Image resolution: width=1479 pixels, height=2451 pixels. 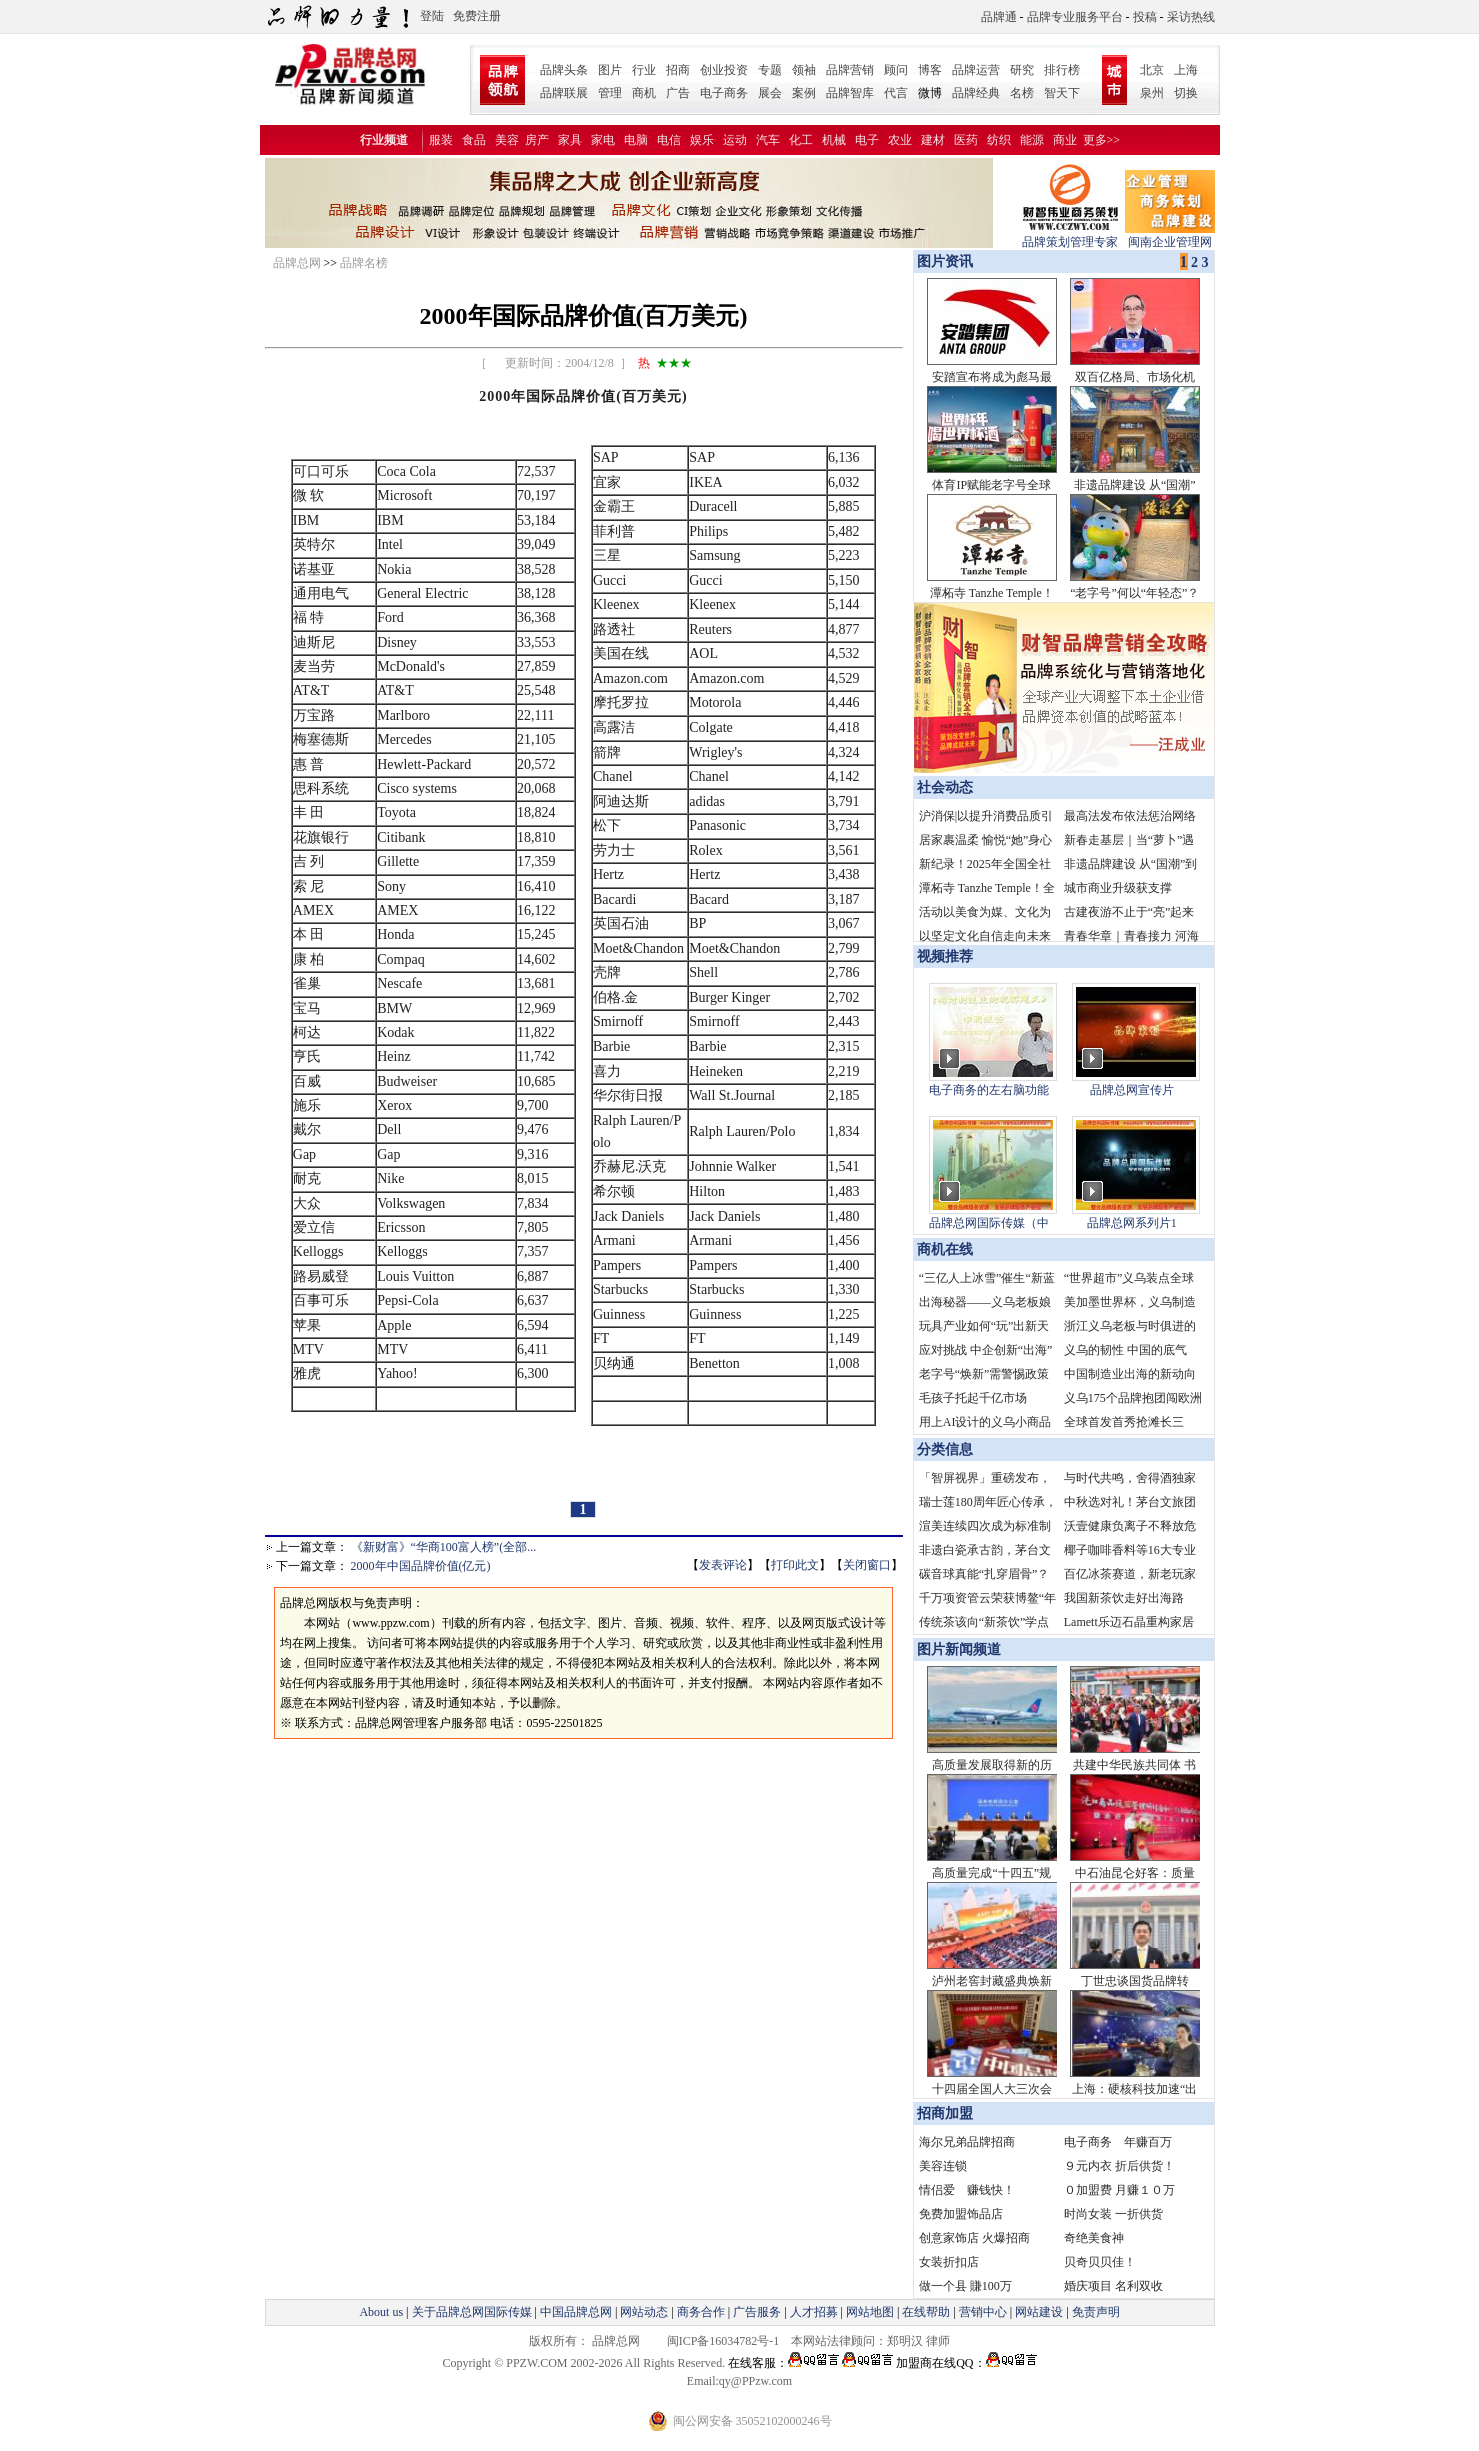 I want to click on 品牌经典, so click(x=976, y=93).